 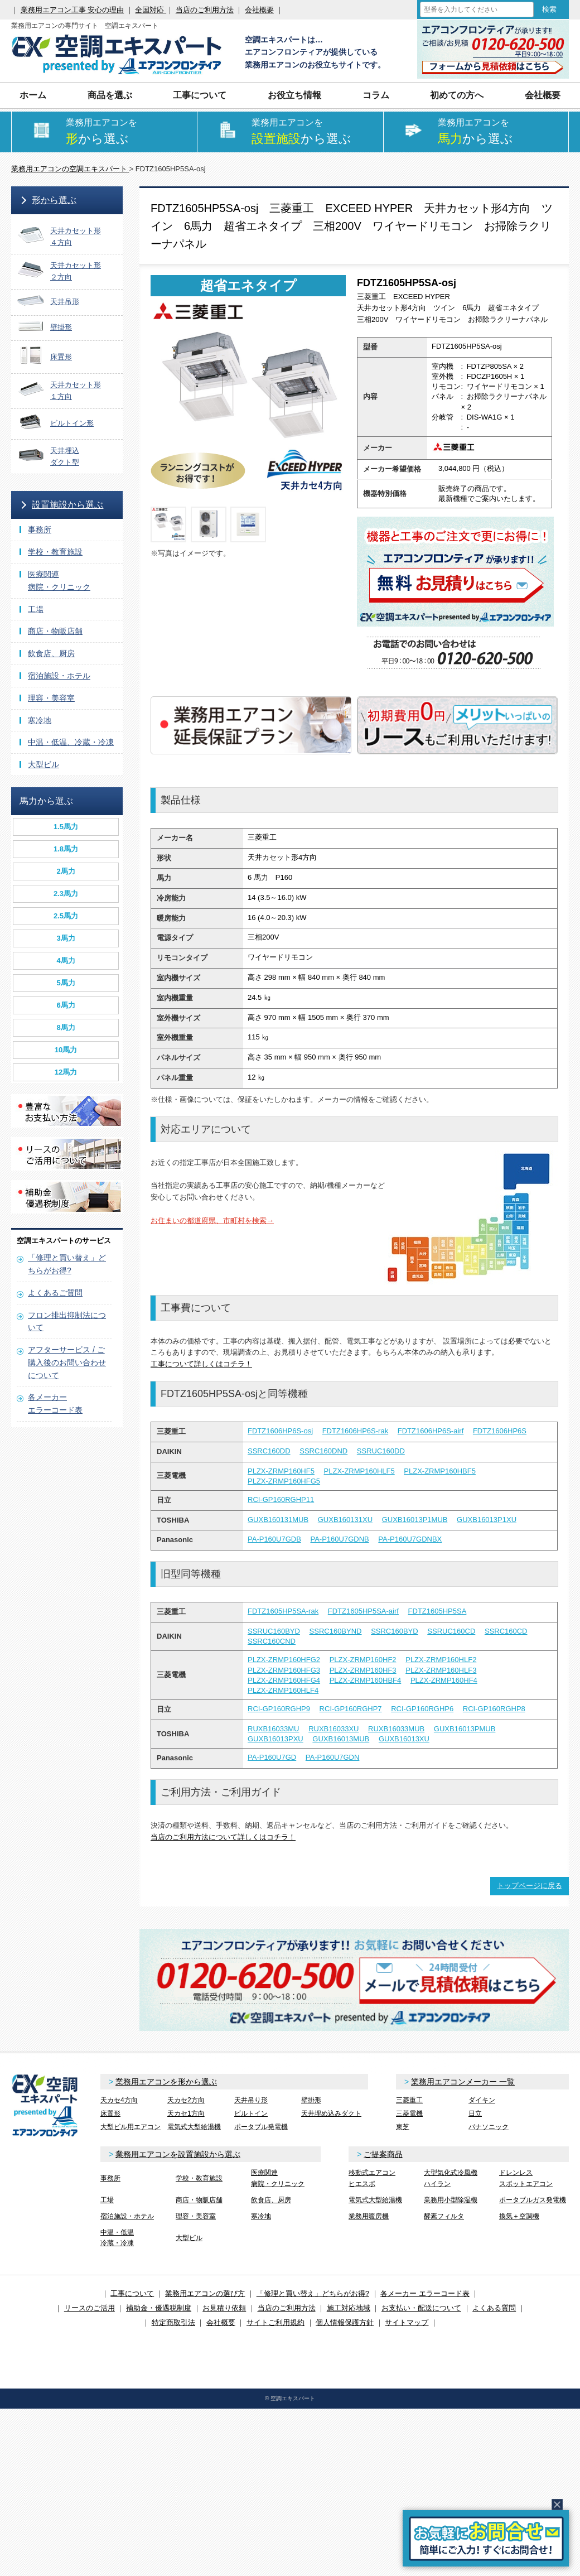 What do you see at coordinates (274, 1631) in the screenshot?
I see `SSRUC160BYD` at bounding box center [274, 1631].